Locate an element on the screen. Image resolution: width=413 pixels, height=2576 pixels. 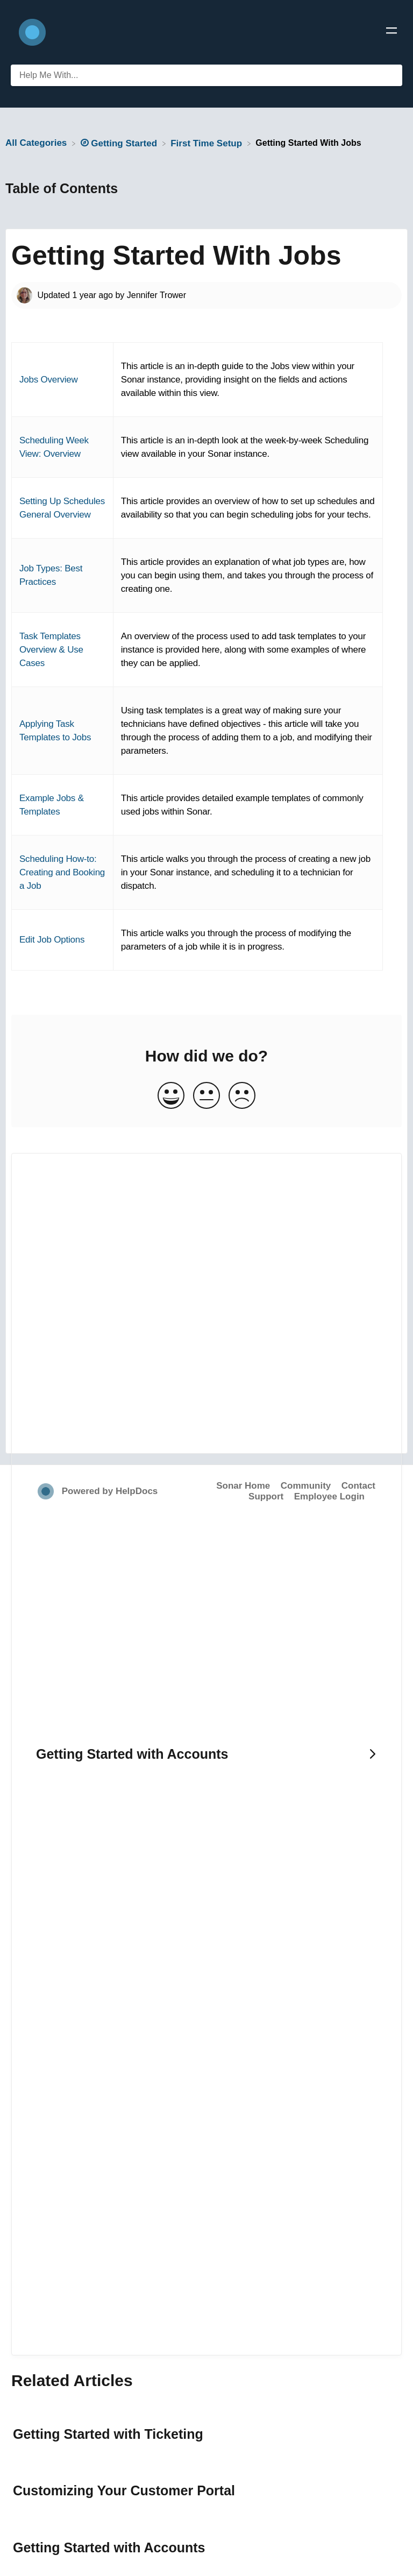
[Neutral feedback button] is located at coordinates (206, 1096).